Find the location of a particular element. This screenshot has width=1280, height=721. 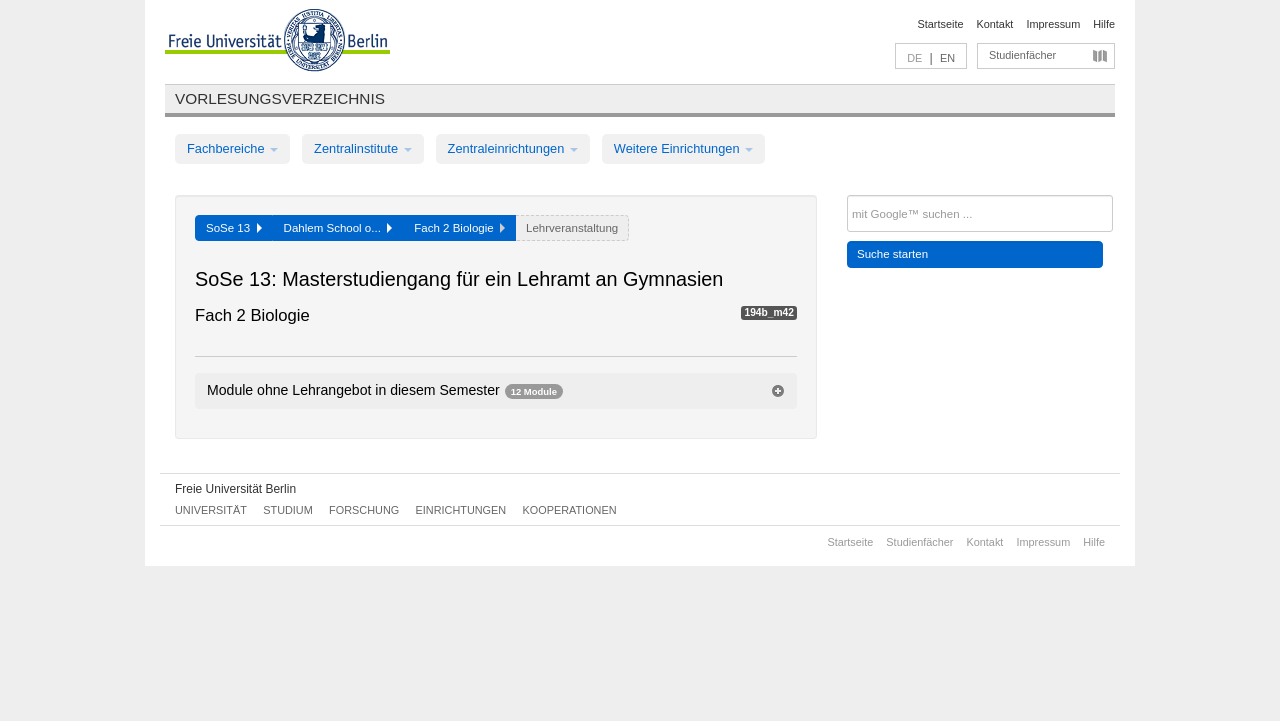

Zentralinstitute is located at coordinates (363, 148).